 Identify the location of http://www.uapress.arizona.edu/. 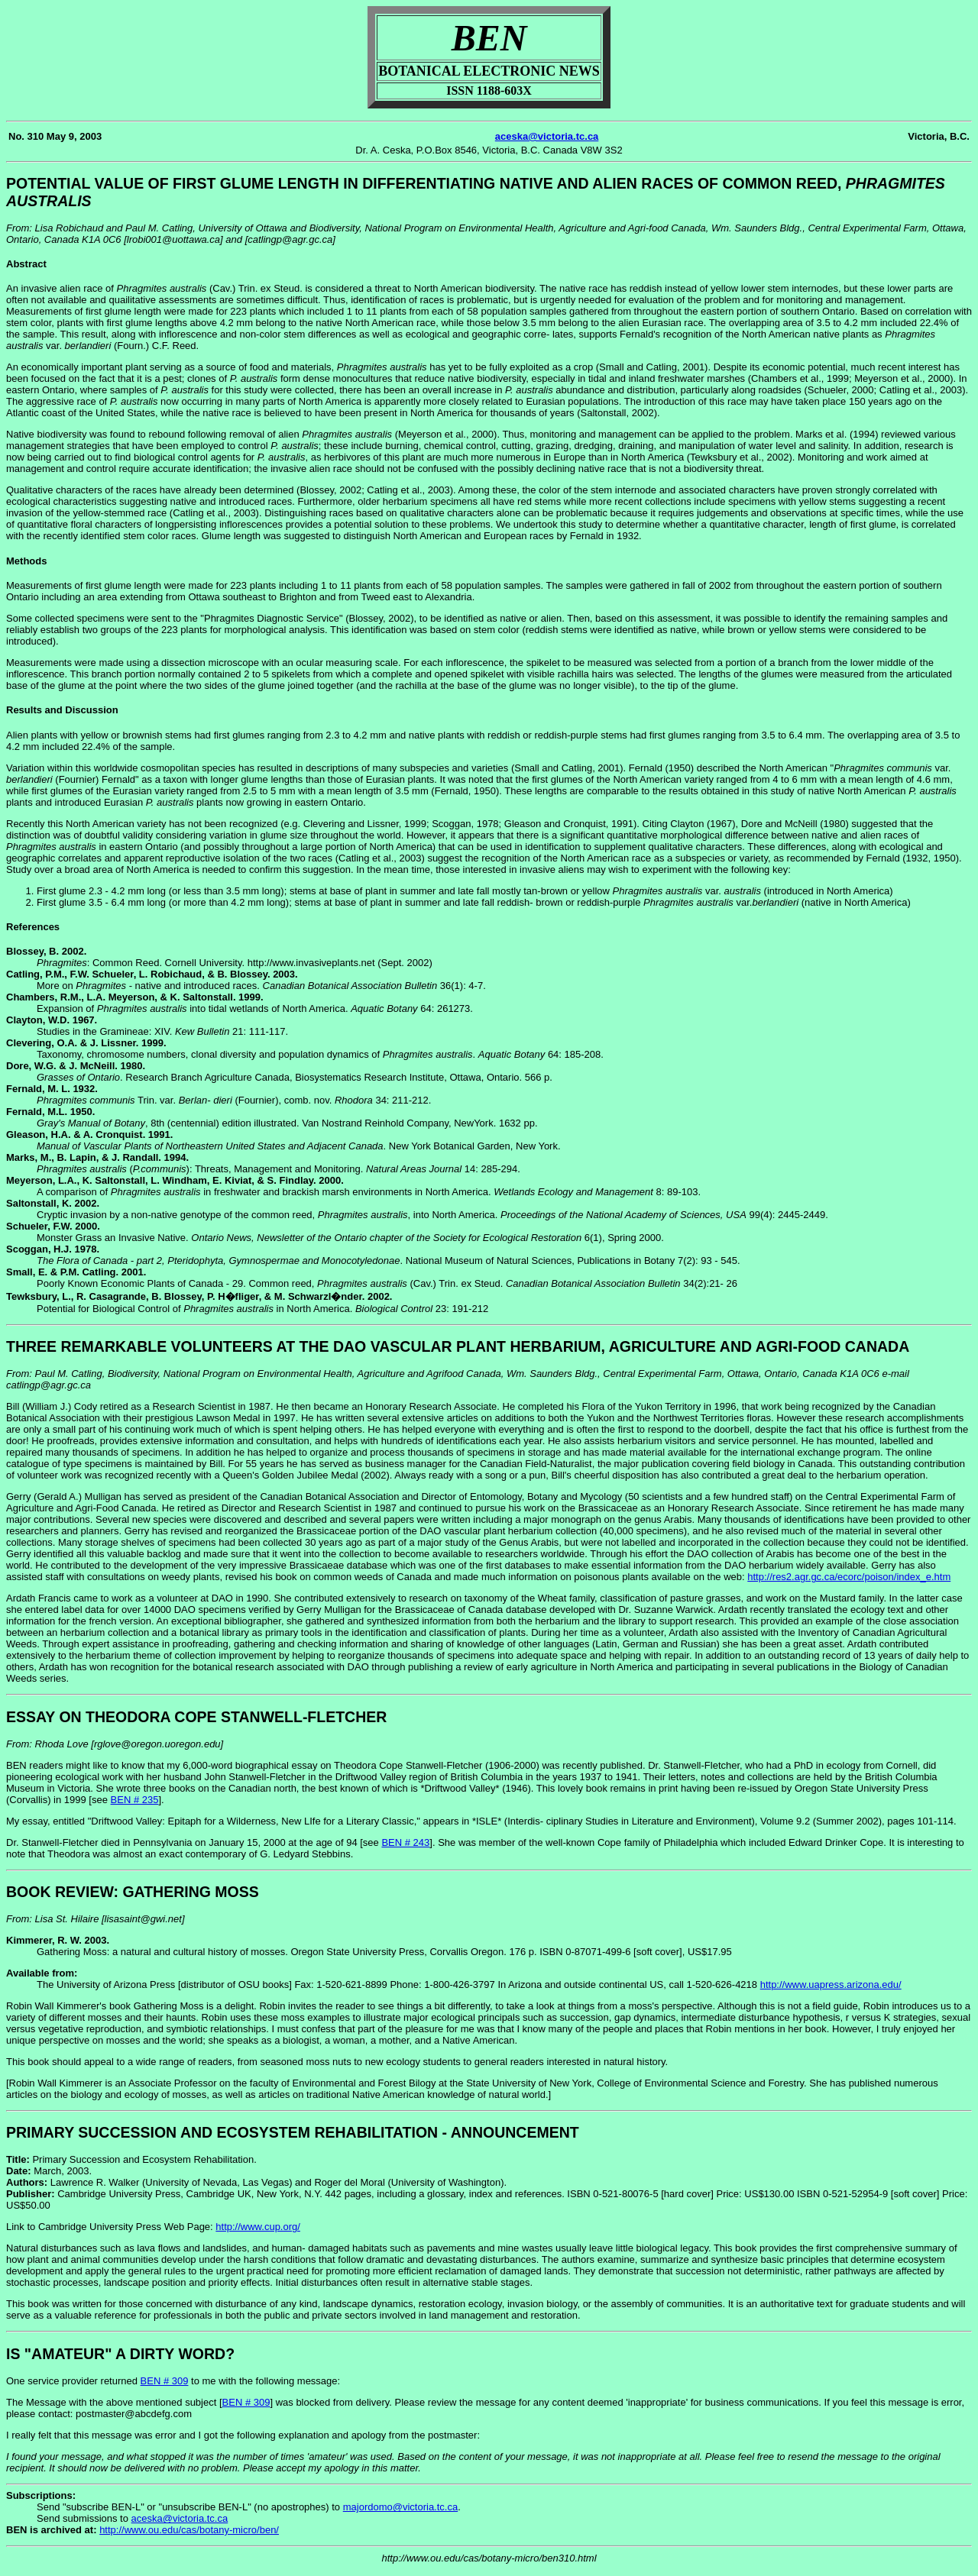
(831, 1984).